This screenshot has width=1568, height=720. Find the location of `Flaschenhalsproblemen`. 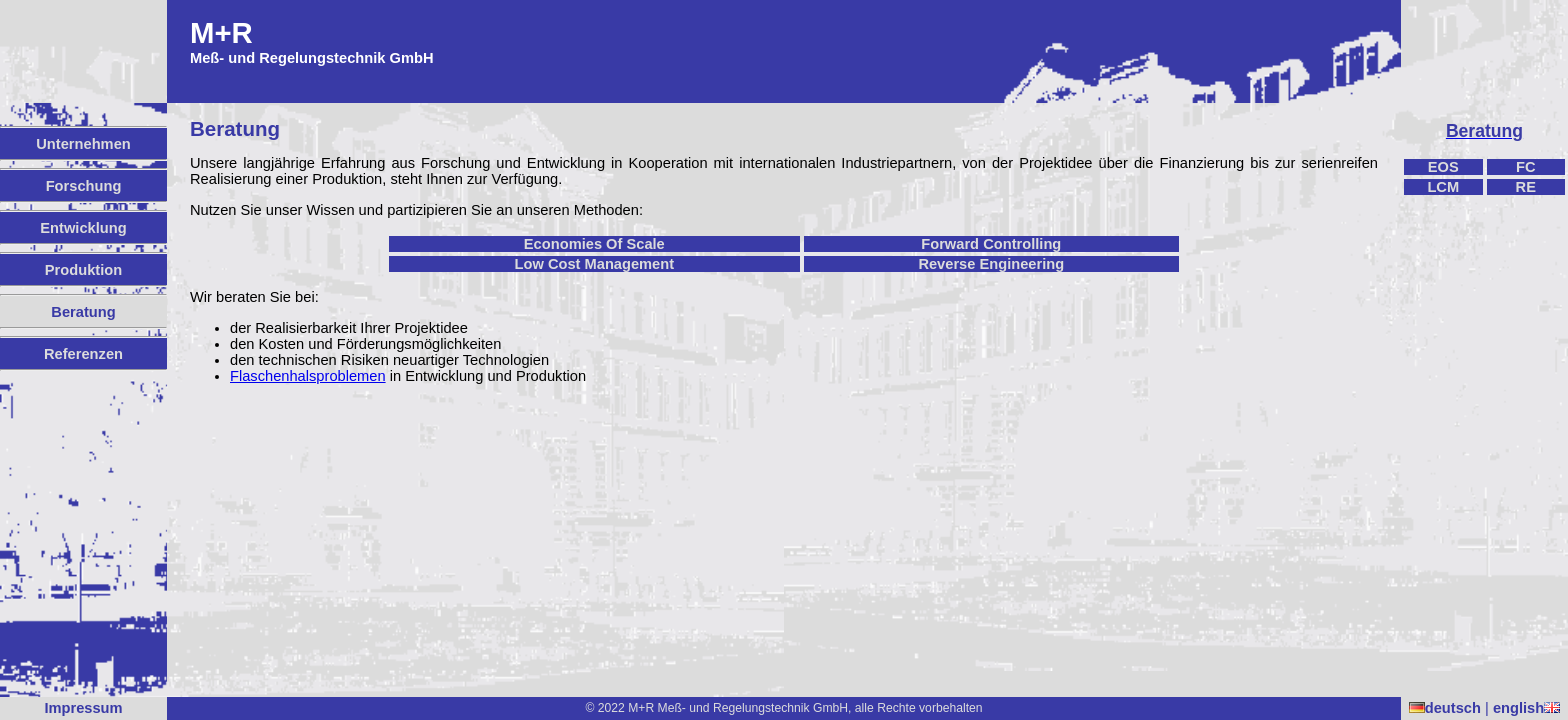

Flaschenhalsproblemen is located at coordinates (308, 376).